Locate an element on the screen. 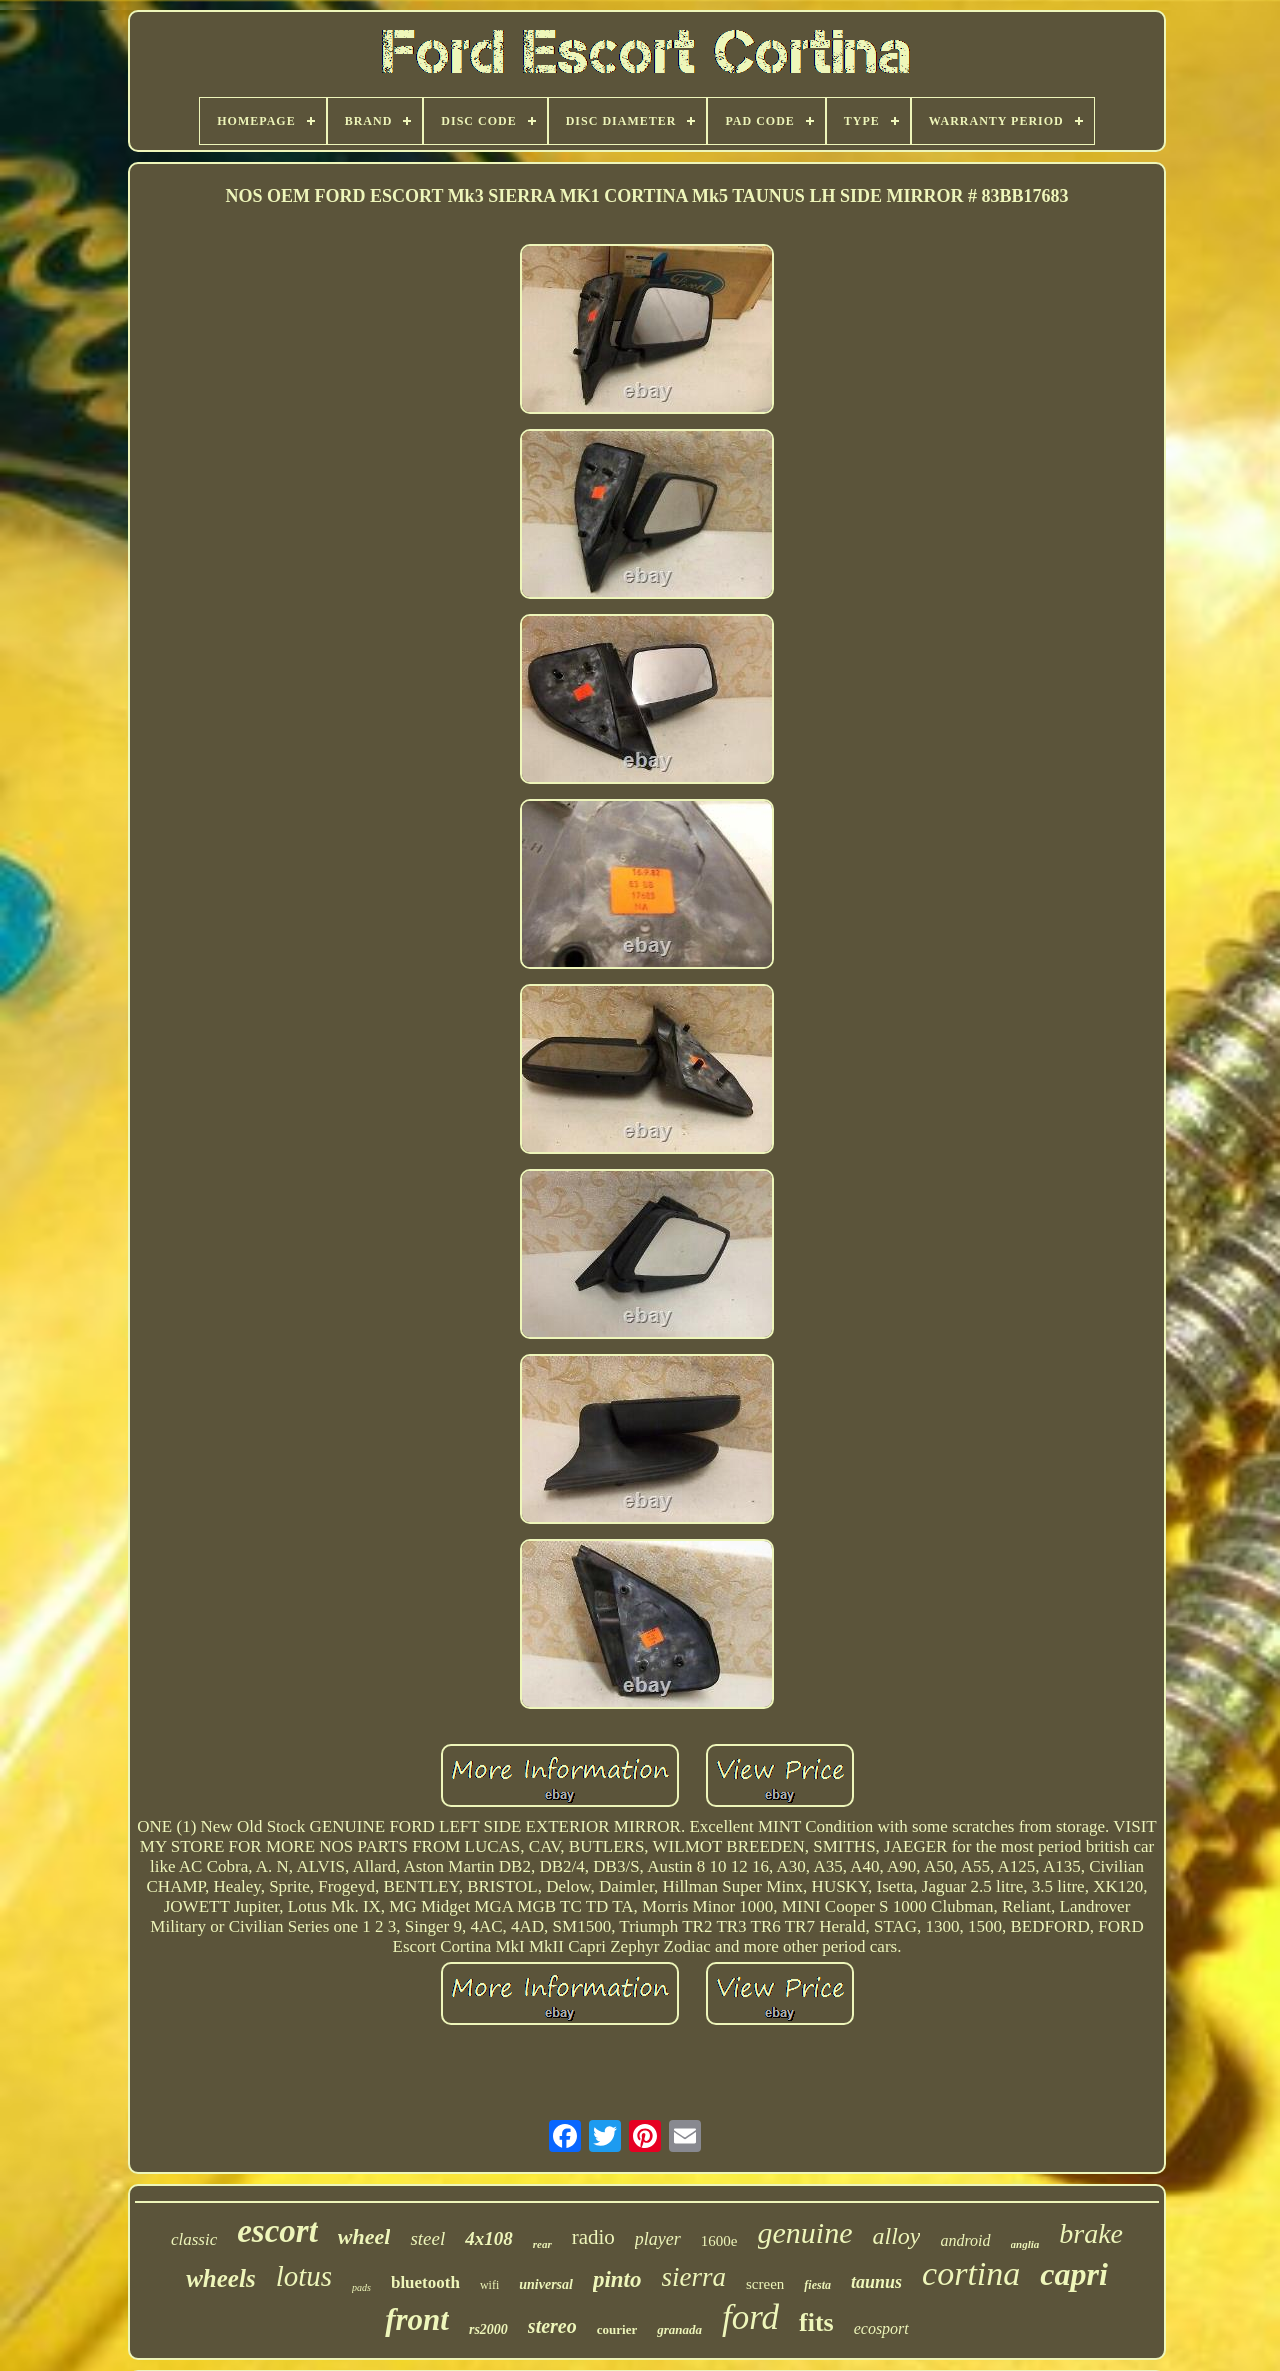  fits is located at coordinates (816, 2322).